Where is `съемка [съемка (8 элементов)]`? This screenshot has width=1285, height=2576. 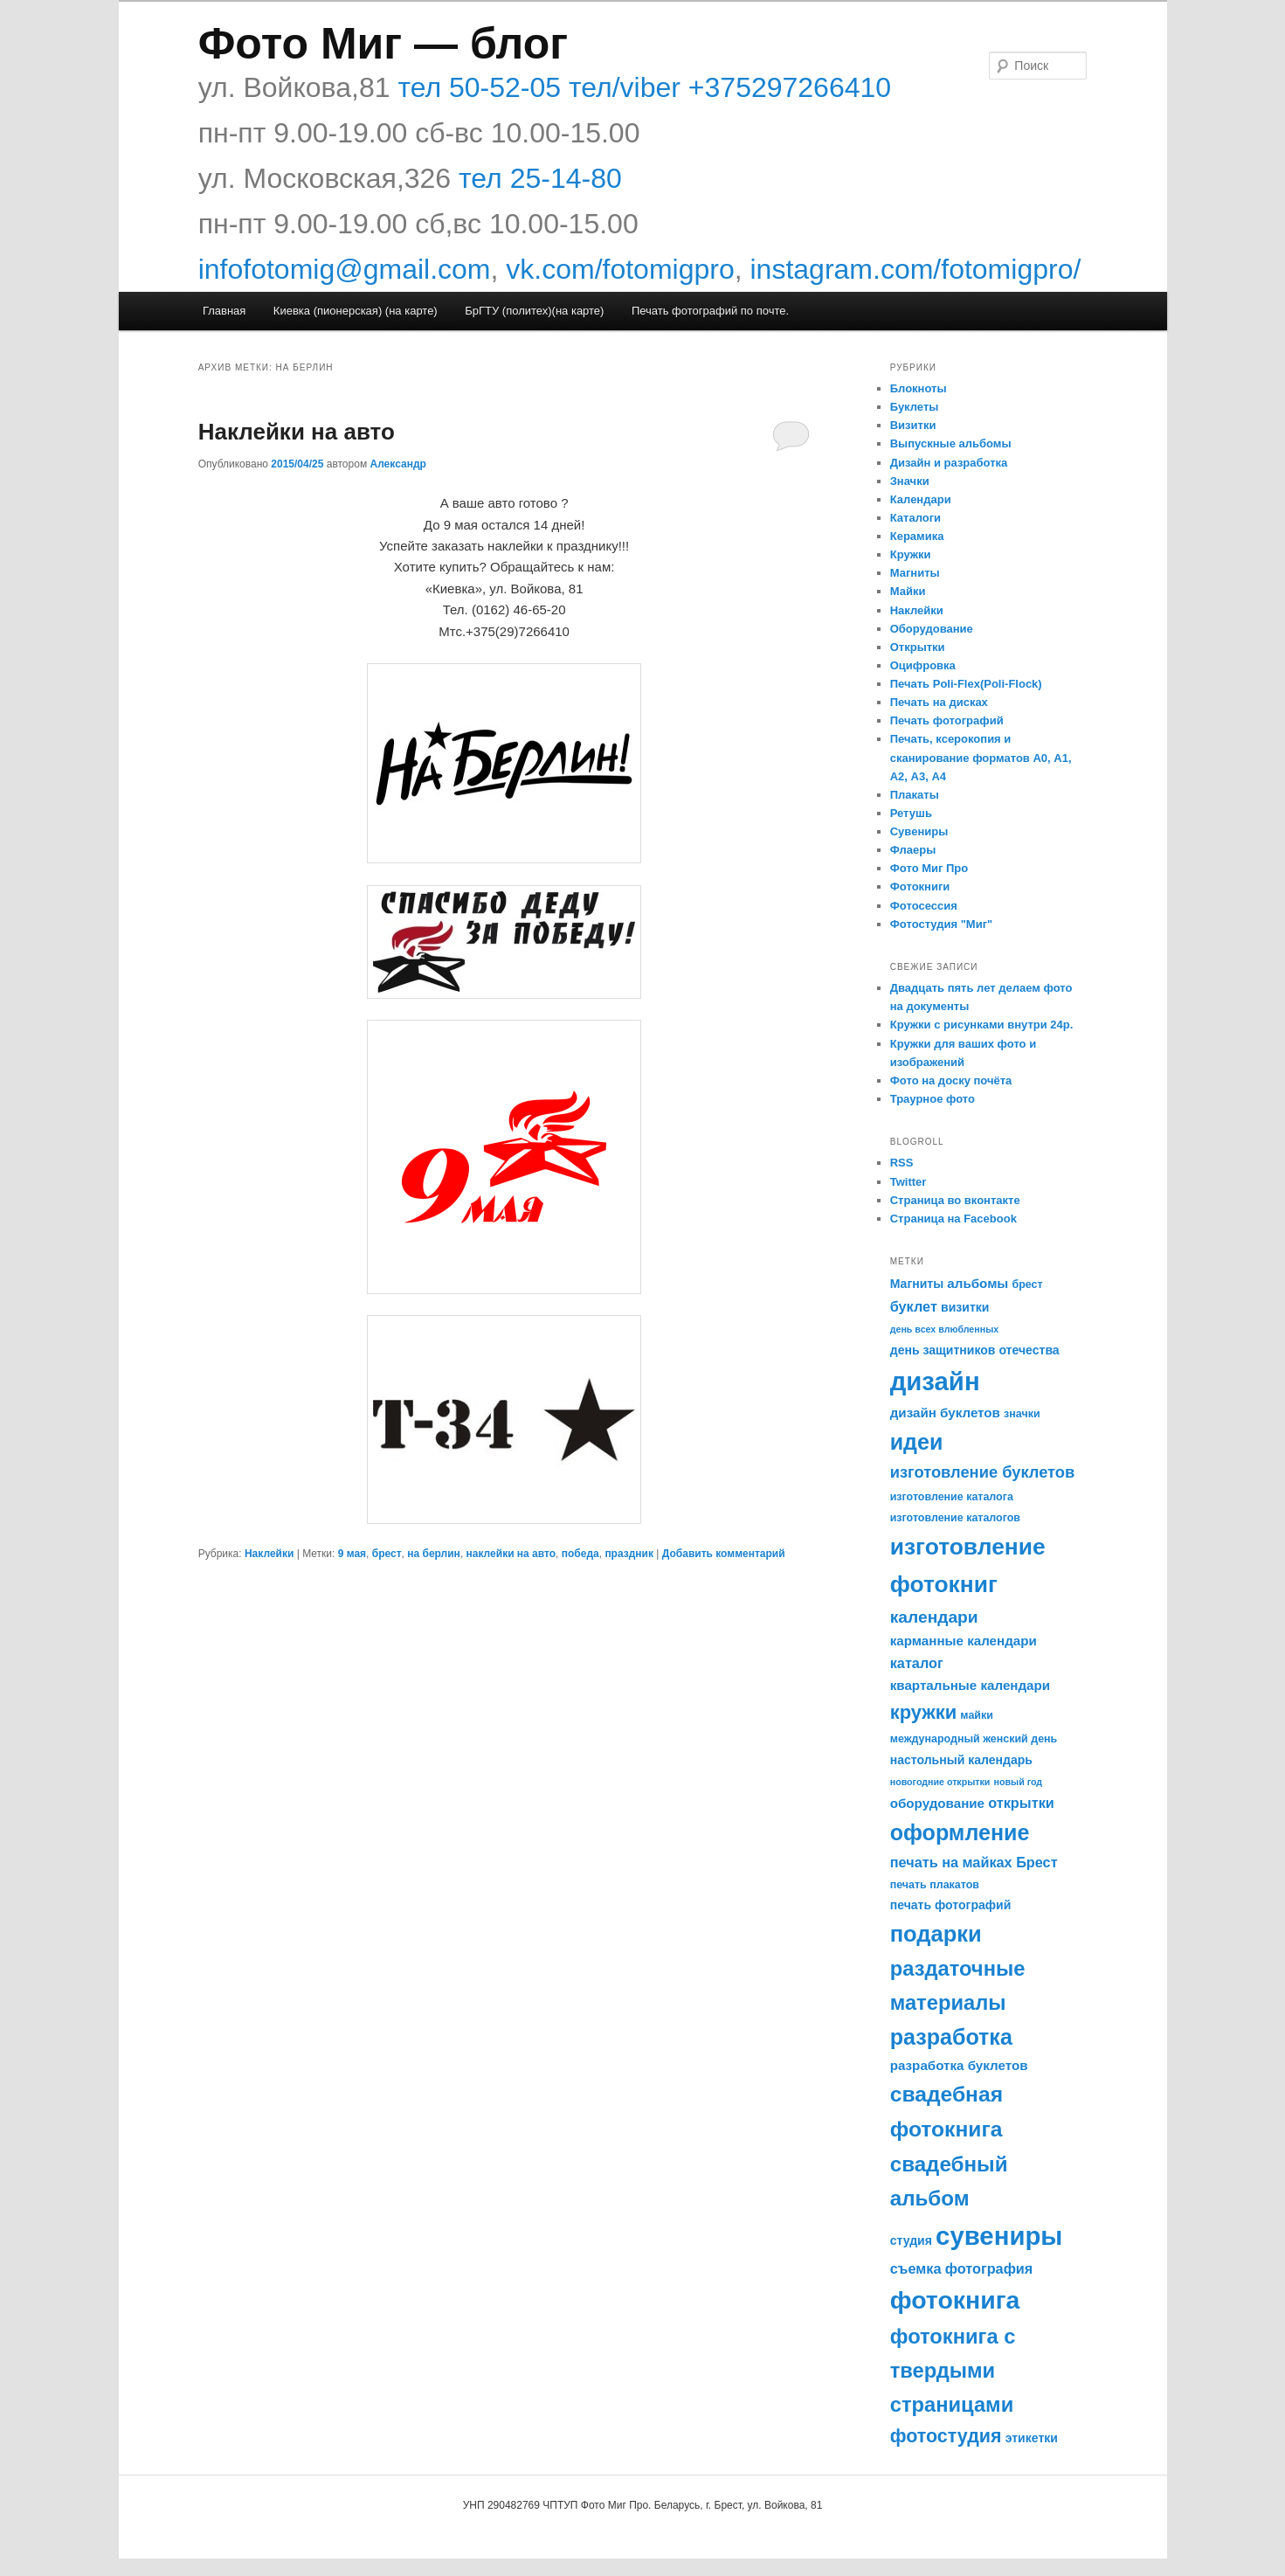 съемка [съемка (8 элементов)] is located at coordinates (916, 2268).